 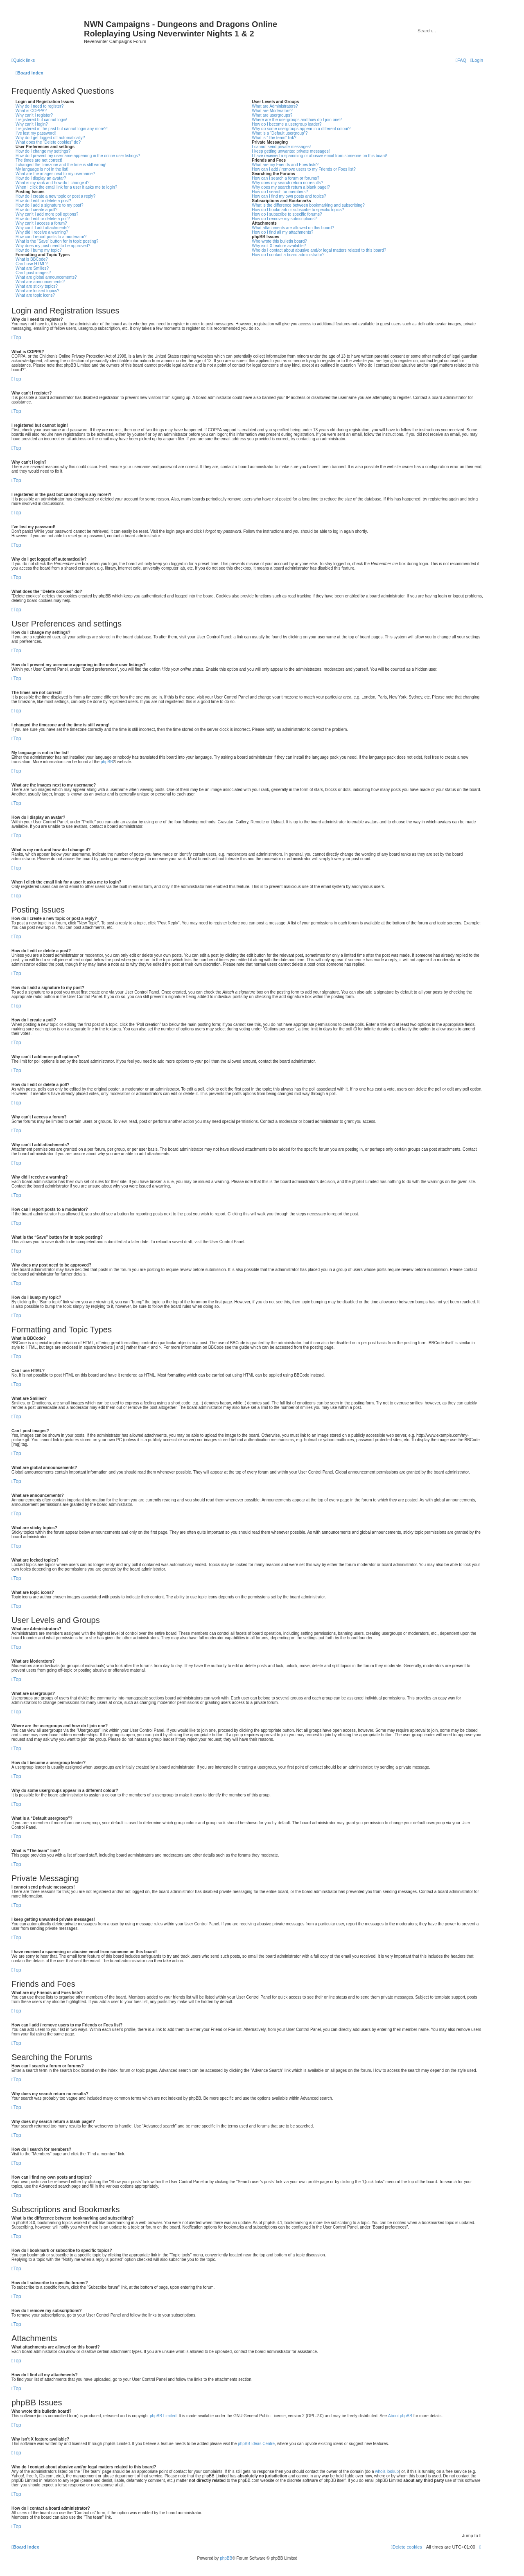 What do you see at coordinates (78, 155) in the screenshot?
I see `How do I prevent my username appearing in the online user listings?` at bounding box center [78, 155].